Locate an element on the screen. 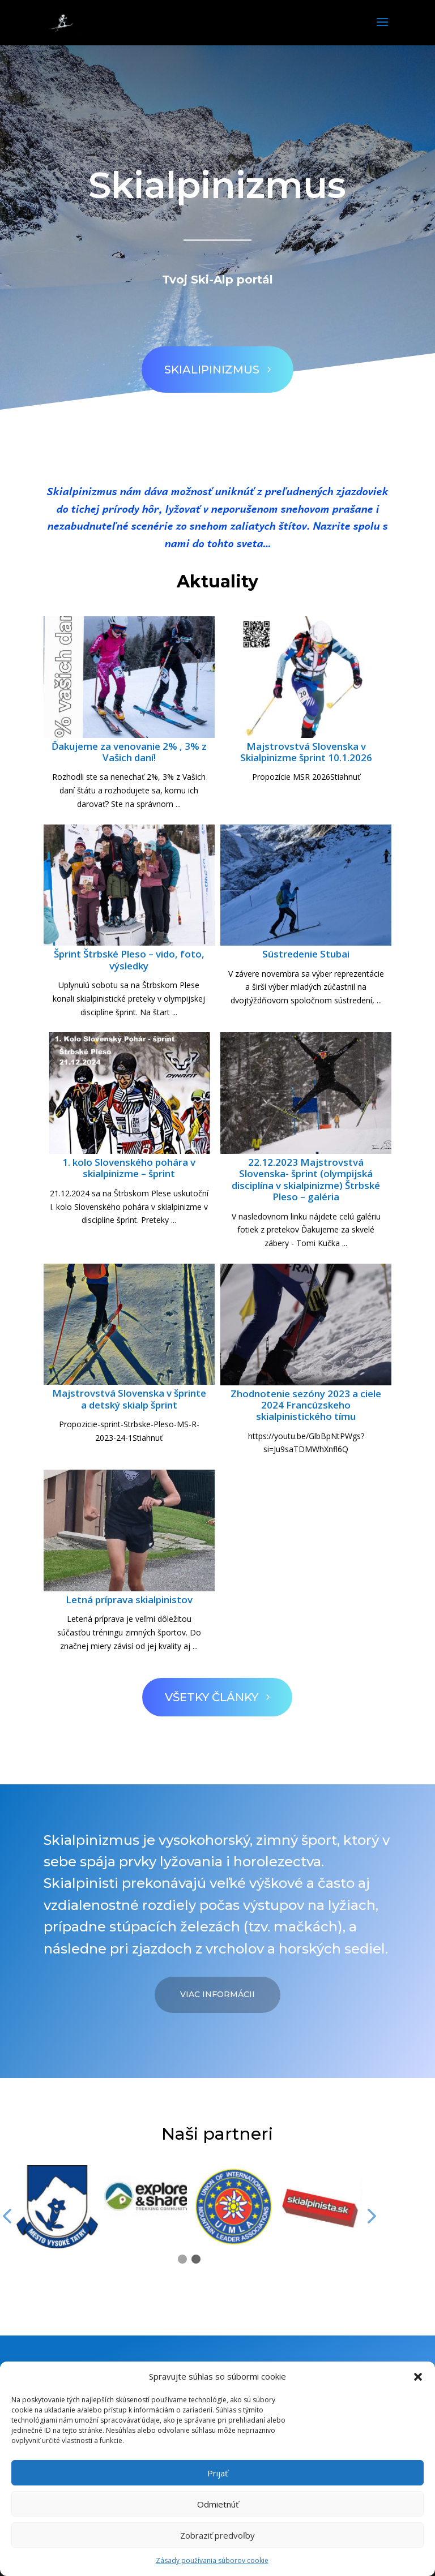 This screenshot has height=2576, width=435. Majstrovstvá Slovenska v šprinte a detský skialp šprint is located at coordinates (129, 1398).